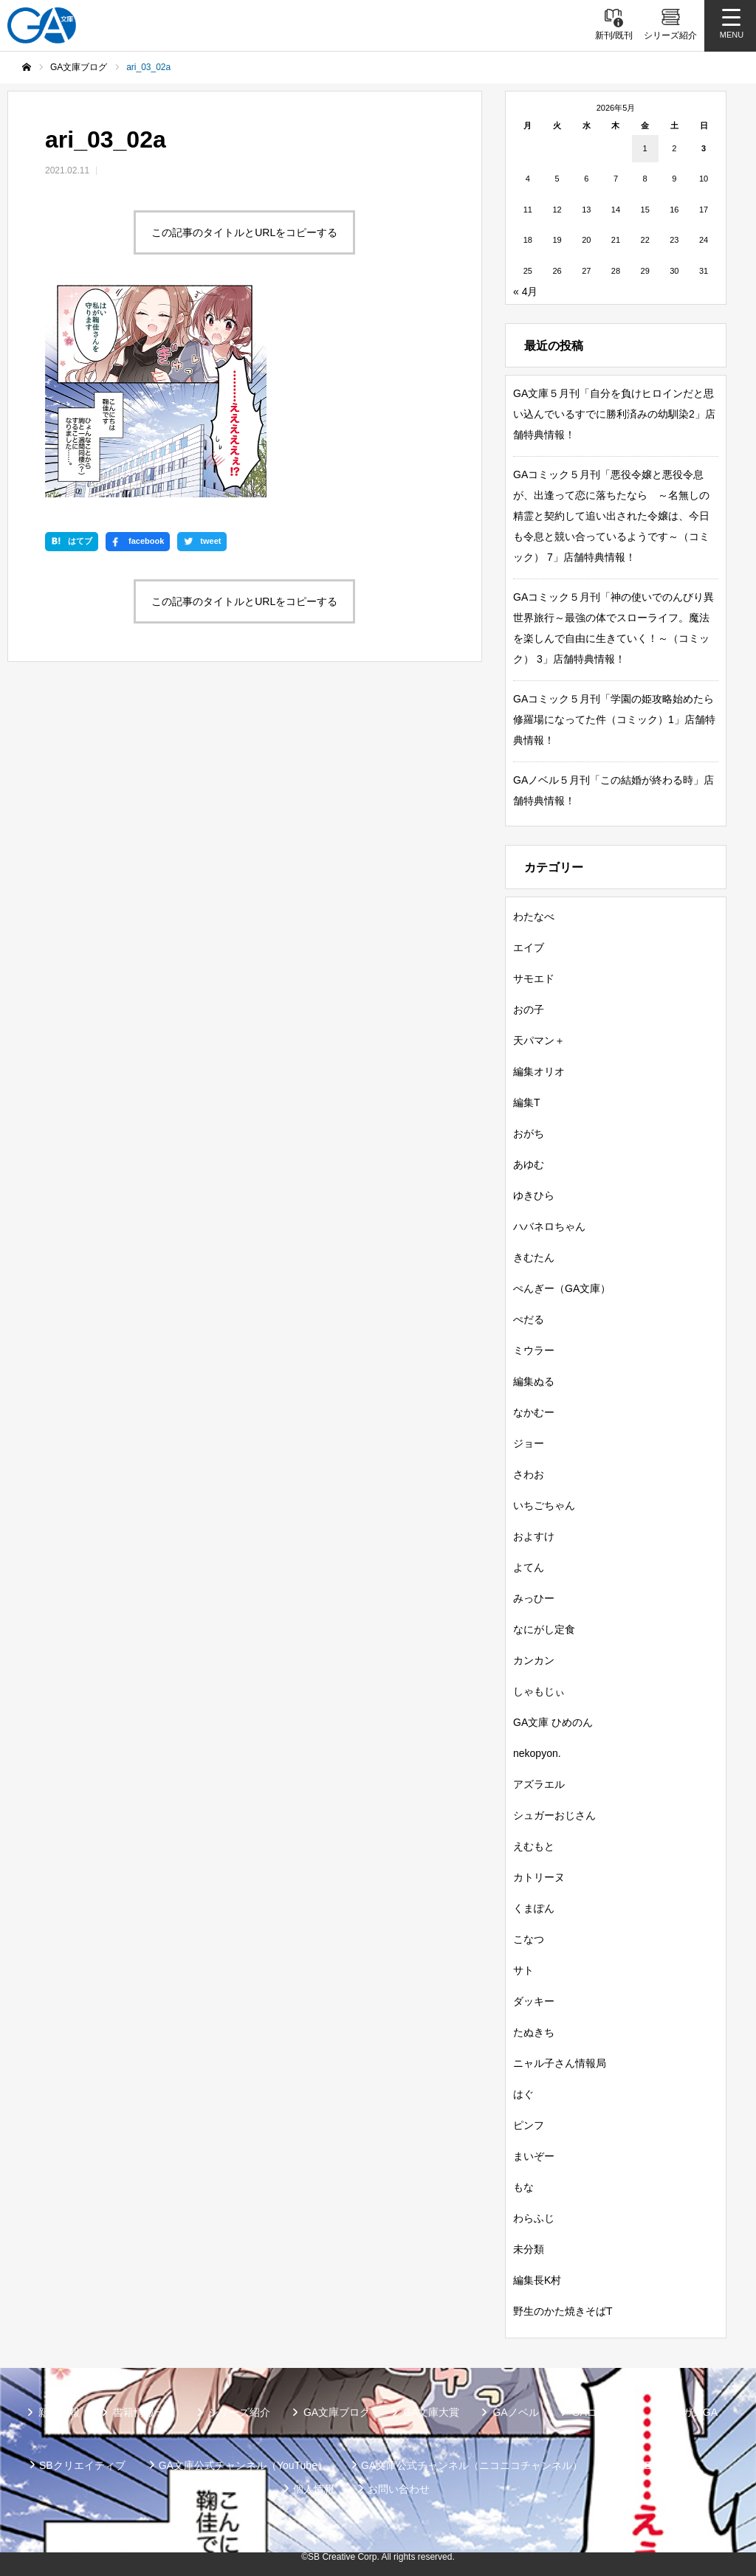  I want to click on nekopyon., so click(537, 1753).